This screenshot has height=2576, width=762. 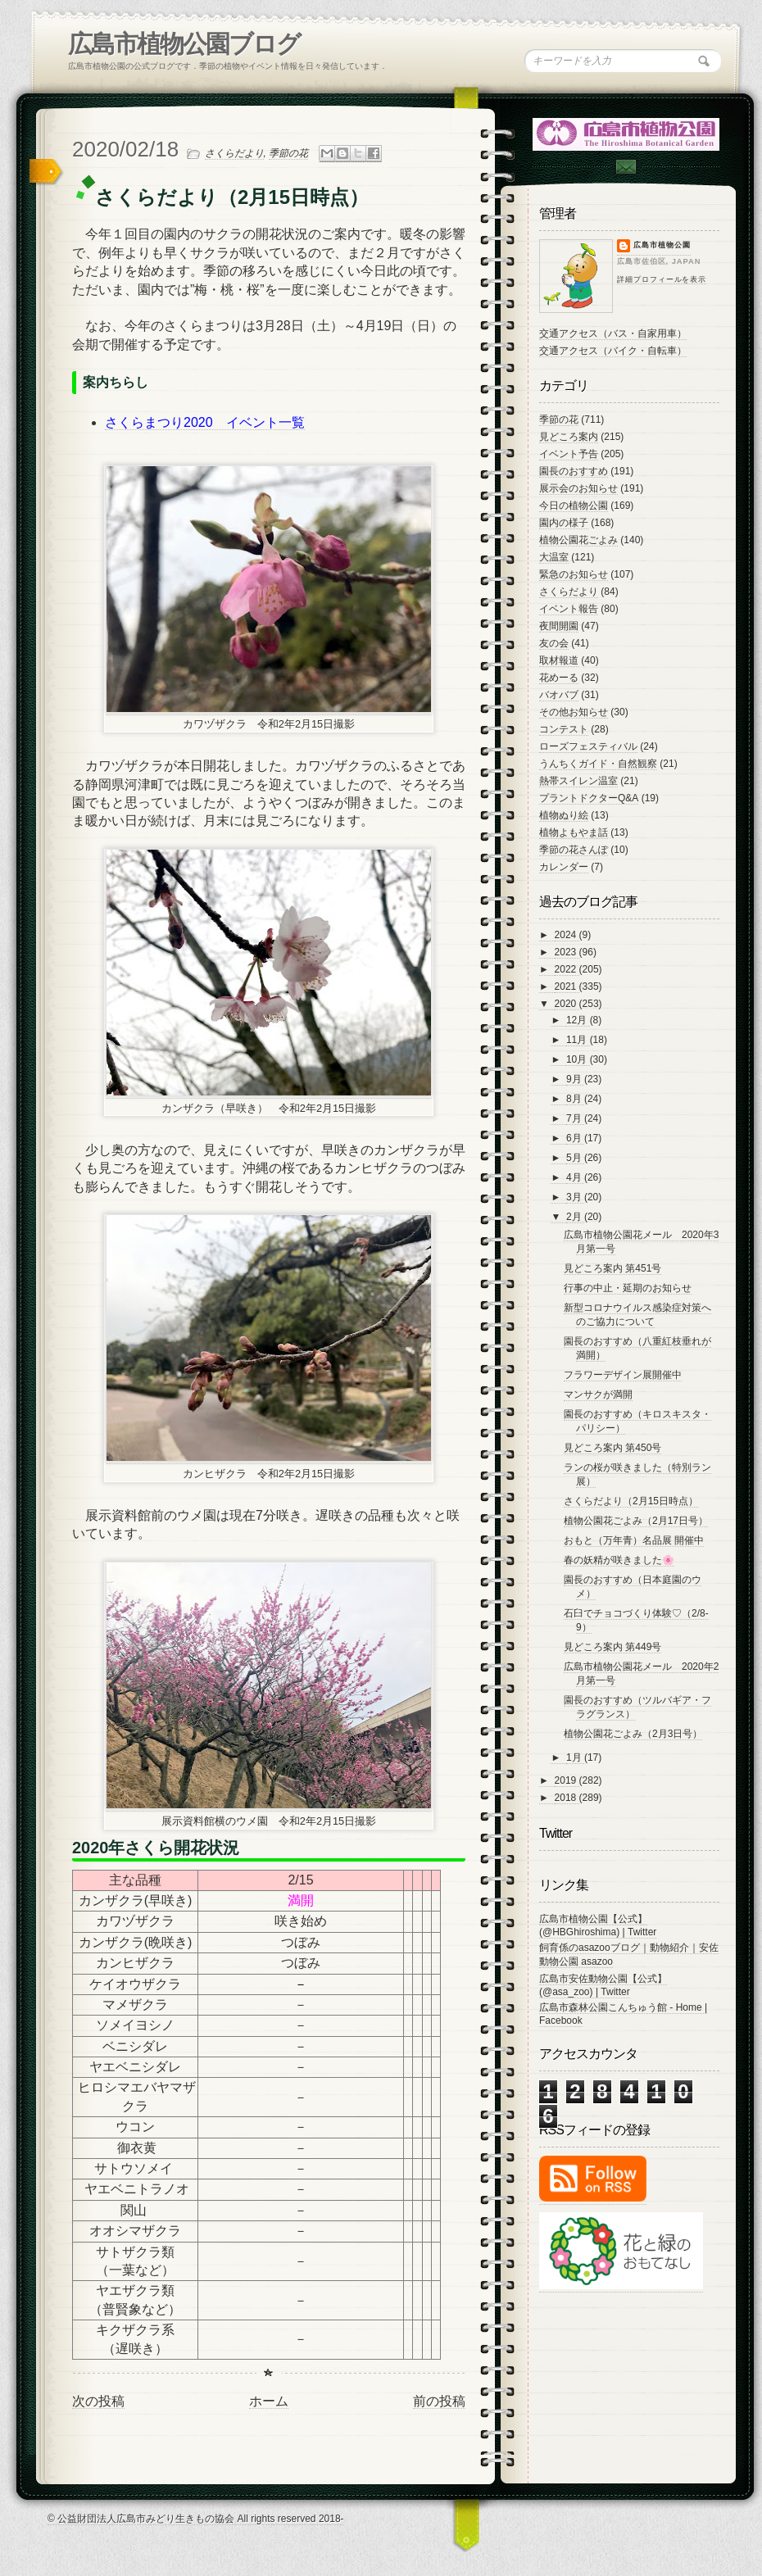 What do you see at coordinates (575, 1138) in the screenshot?
I see `6月` at bounding box center [575, 1138].